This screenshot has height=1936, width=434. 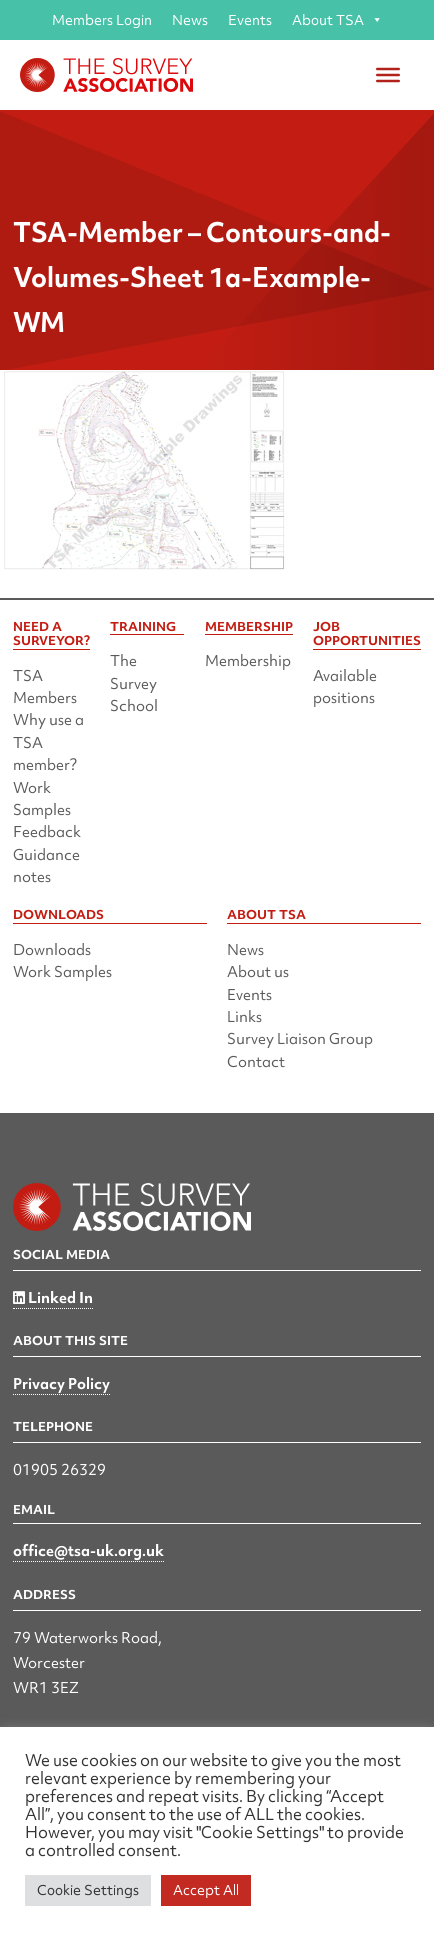 I want to click on Work Samples, so click(x=62, y=972).